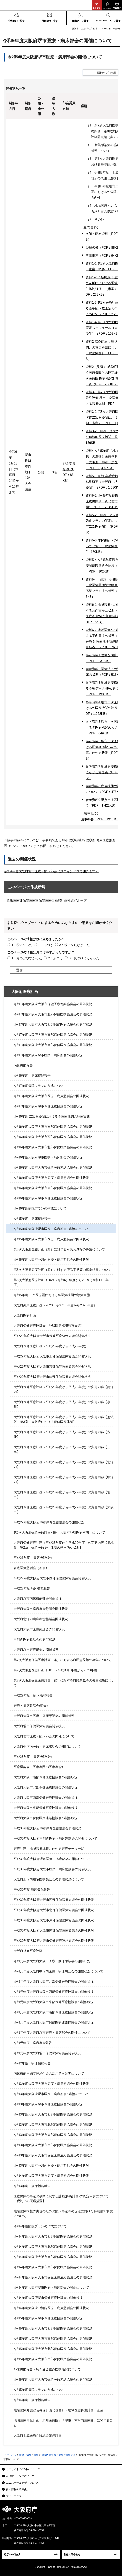 This screenshot has height=2576, width=122. I want to click on 令和元年度大阪府堺市保健医療協議会開催状況, so click(47, 2053).